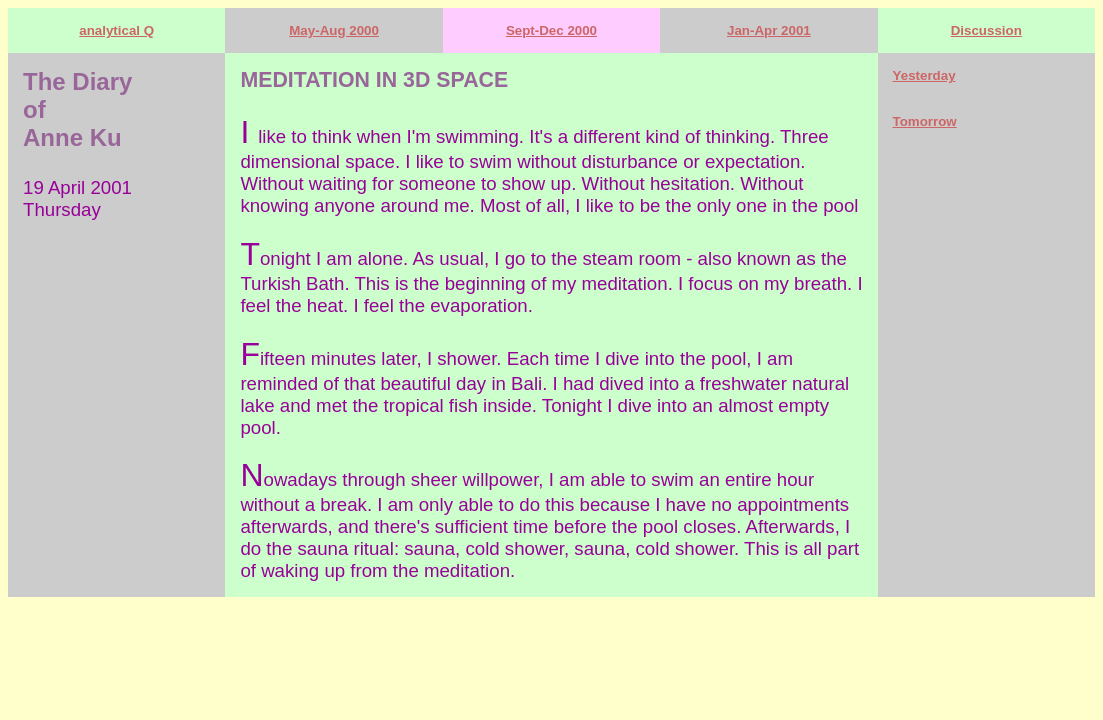 Image resolution: width=1103 pixels, height=720 pixels. Describe the element at coordinates (986, 30) in the screenshot. I see `Discussion` at that location.